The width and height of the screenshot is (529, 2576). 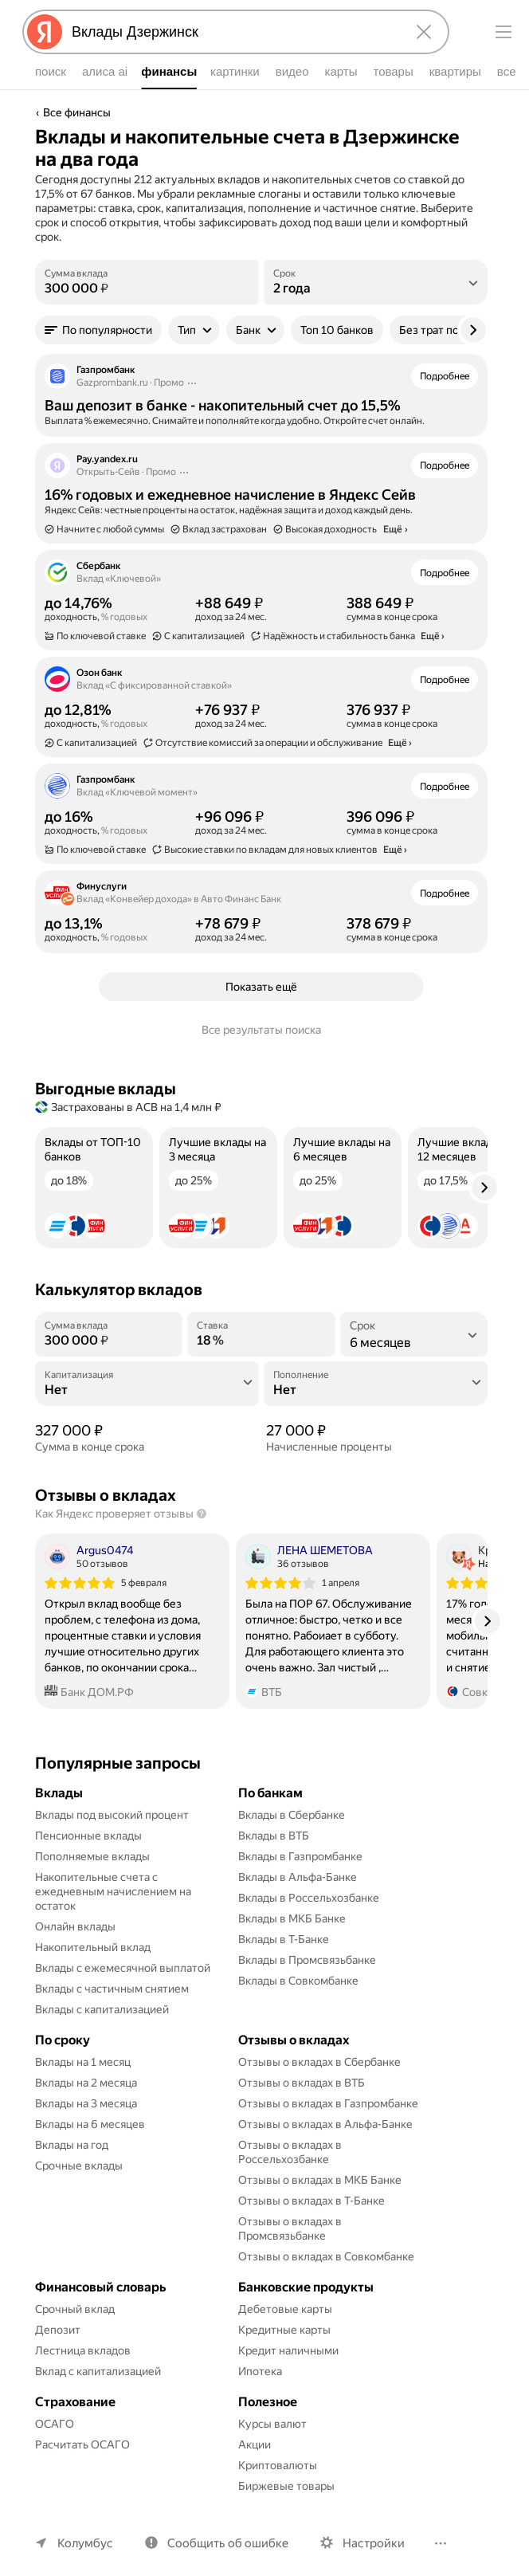 What do you see at coordinates (147, 288) in the screenshot?
I see `[Сумма вклада]` at bounding box center [147, 288].